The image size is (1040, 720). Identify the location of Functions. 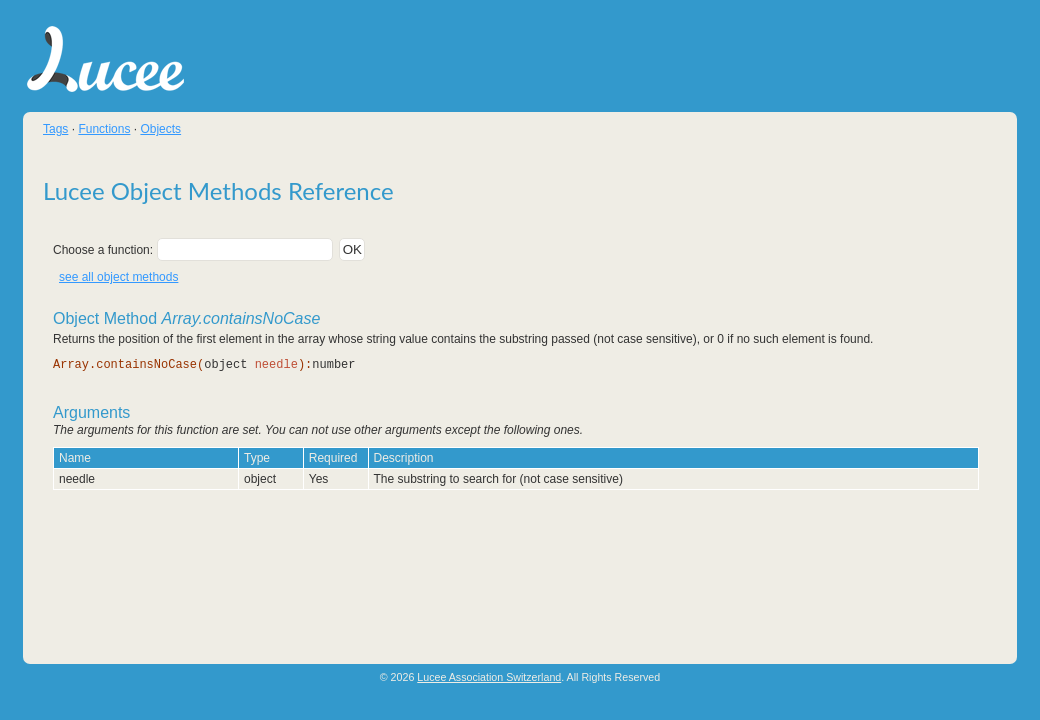
(104, 129).